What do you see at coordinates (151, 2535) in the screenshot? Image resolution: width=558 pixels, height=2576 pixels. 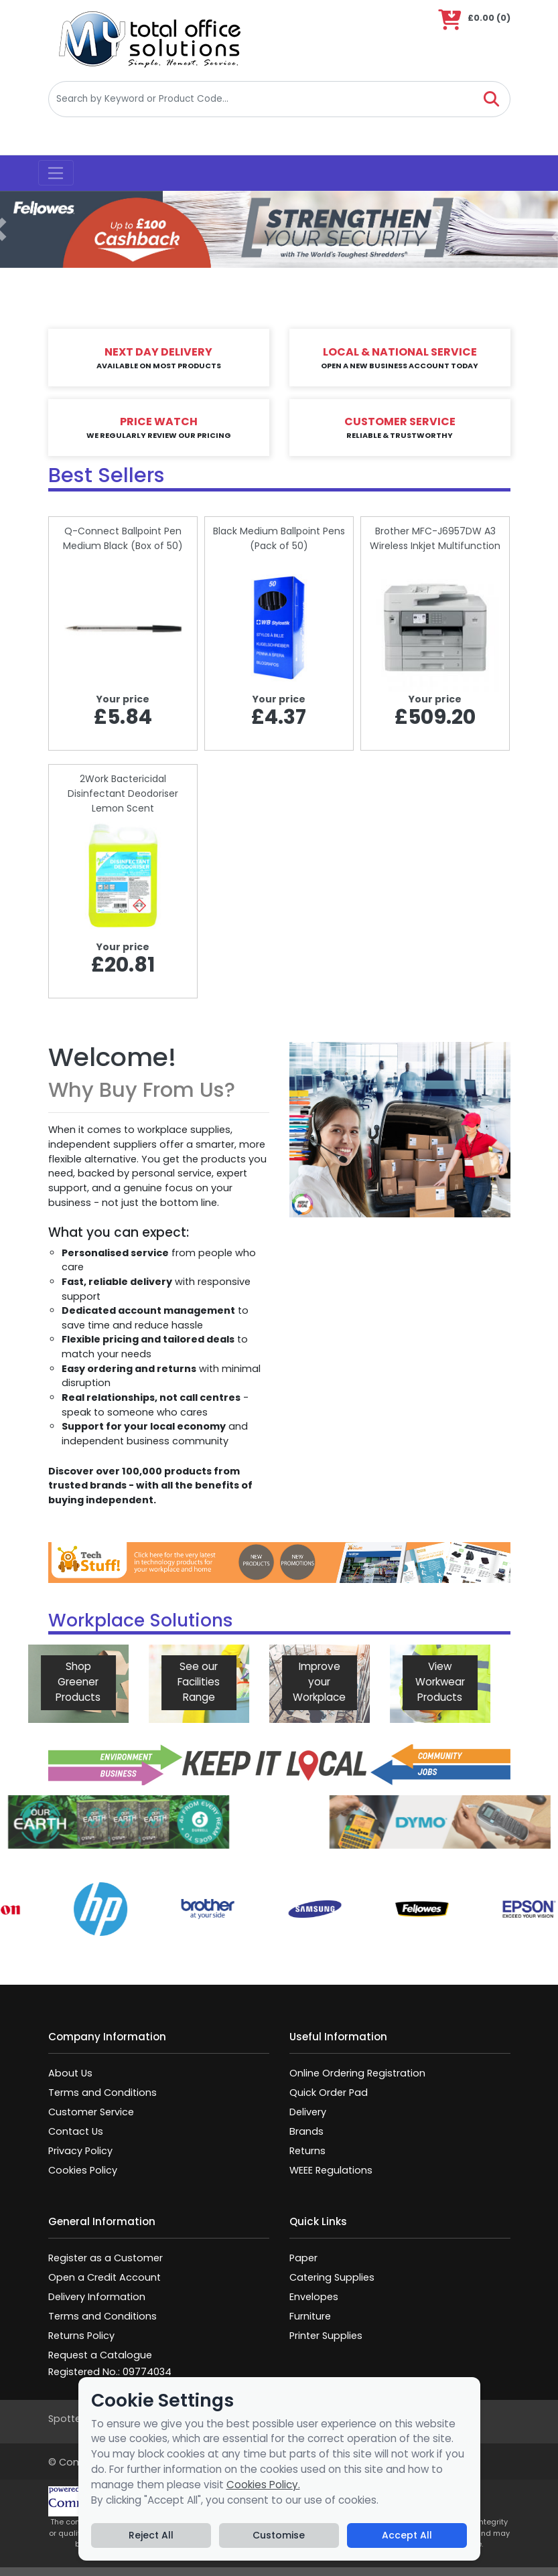 I see `Reject All` at bounding box center [151, 2535].